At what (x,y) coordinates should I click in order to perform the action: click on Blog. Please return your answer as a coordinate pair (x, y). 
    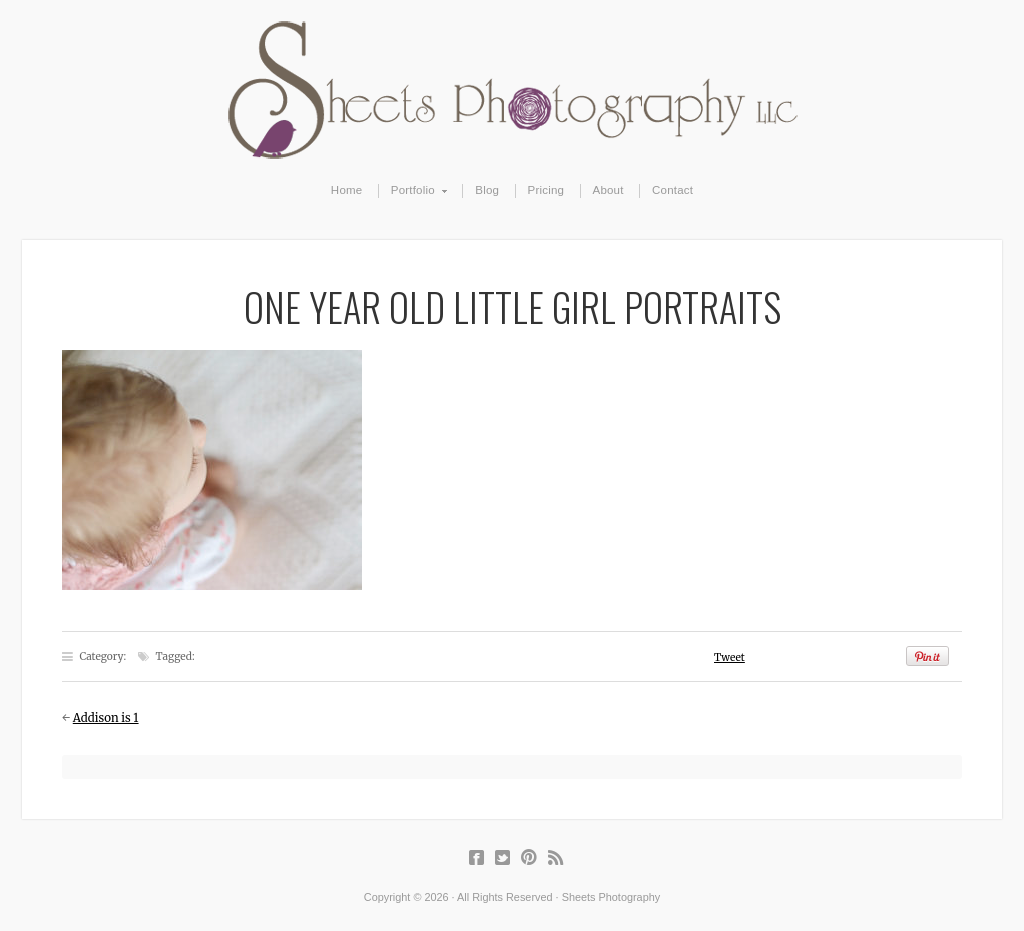
    Looking at the image, I should click on (487, 190).